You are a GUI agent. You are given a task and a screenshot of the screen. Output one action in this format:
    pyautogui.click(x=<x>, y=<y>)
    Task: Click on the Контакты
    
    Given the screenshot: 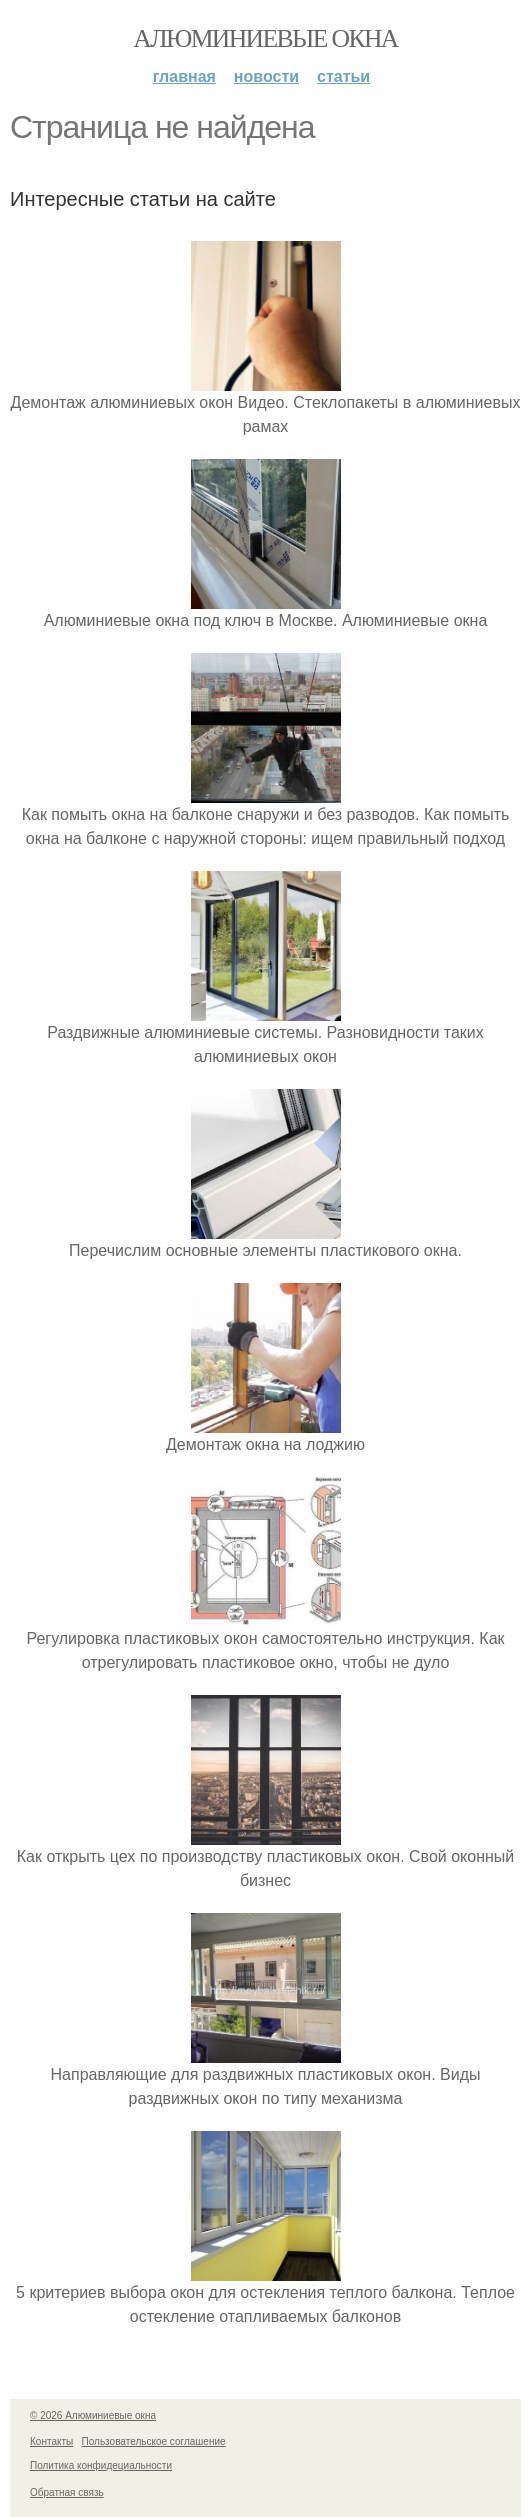 What is the action you would take?
    pyautogui.click(x=51, y=2441)
    